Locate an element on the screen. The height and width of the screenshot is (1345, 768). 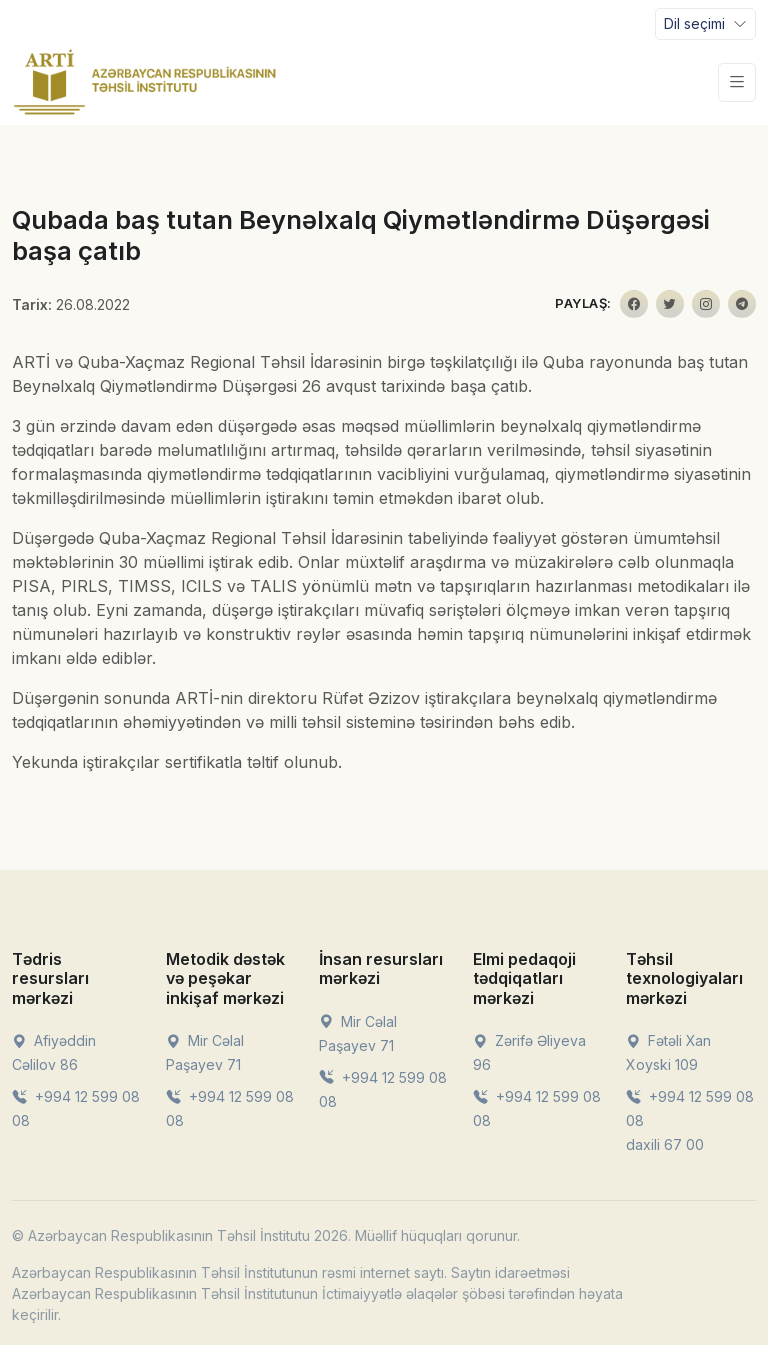
[Front] is located at coordinates (145, 82).